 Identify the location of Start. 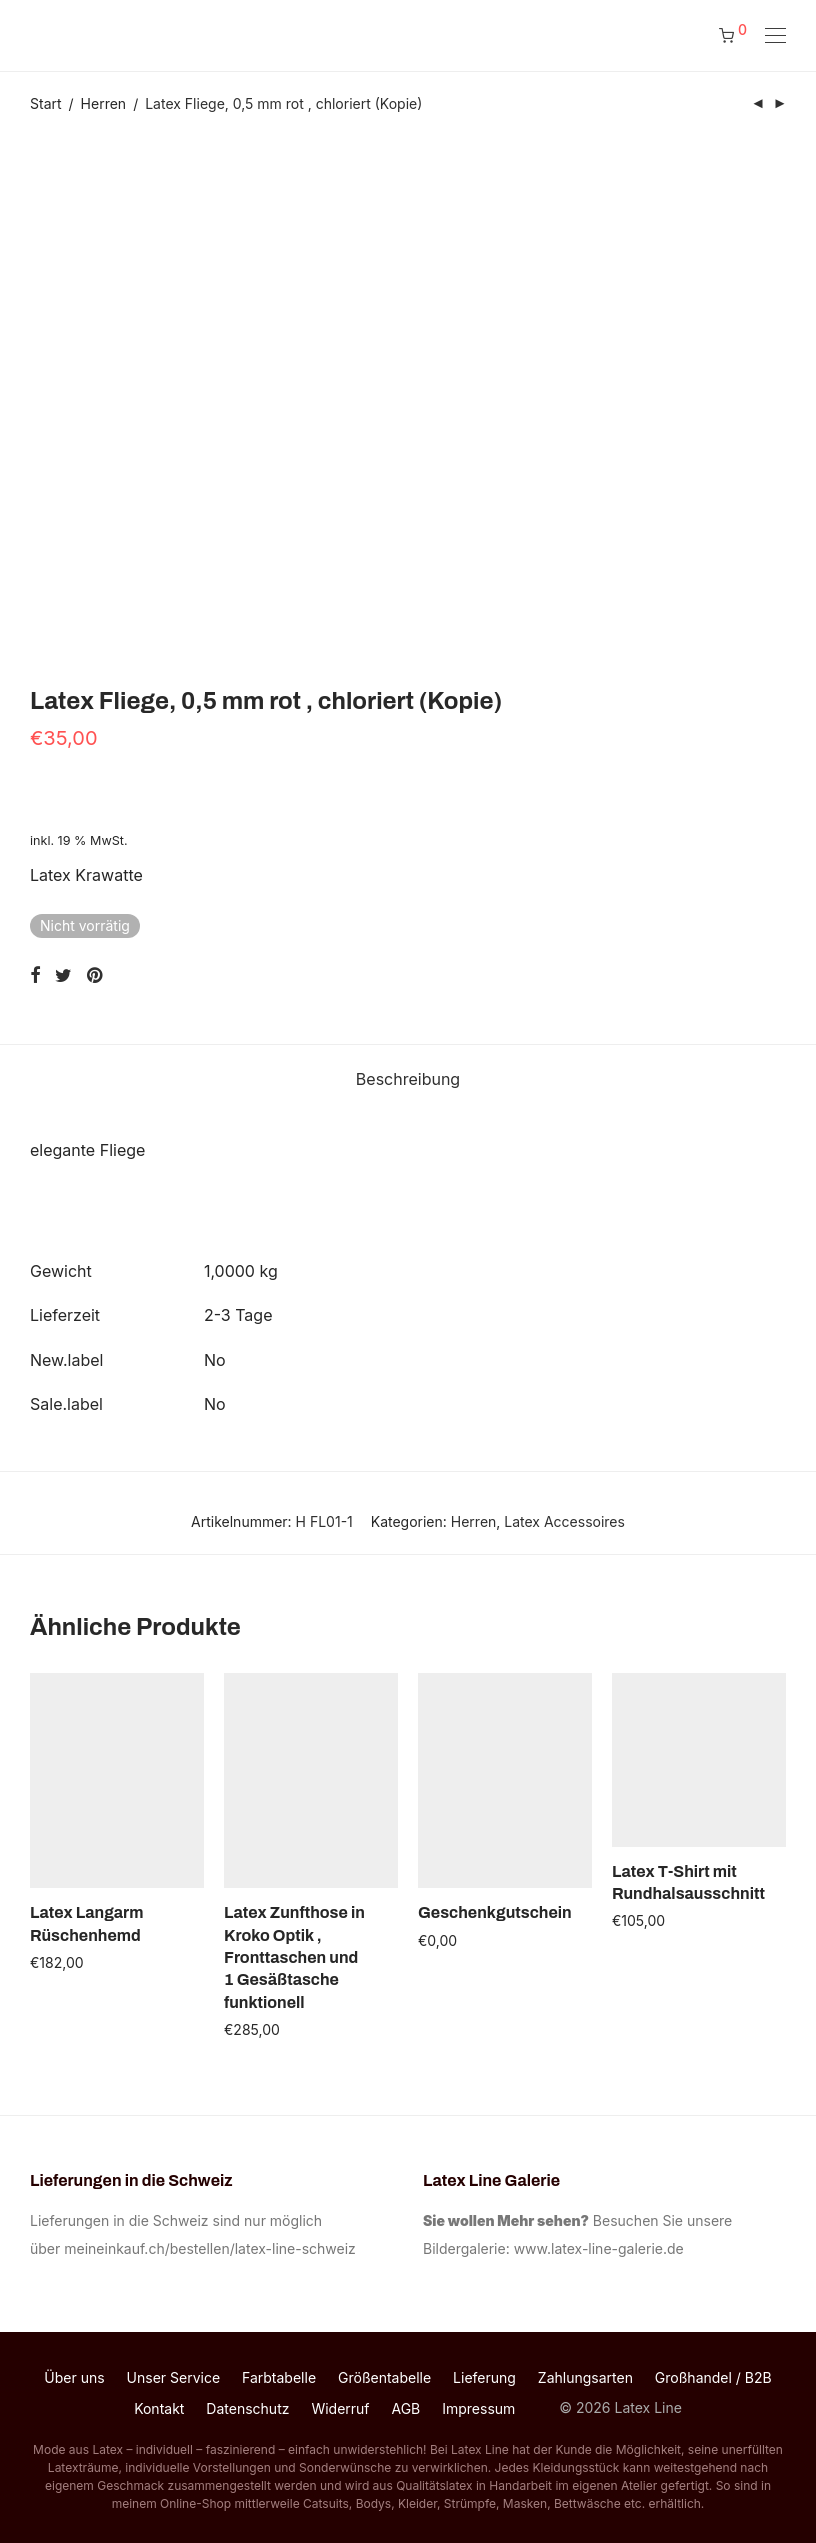
(46, 103).